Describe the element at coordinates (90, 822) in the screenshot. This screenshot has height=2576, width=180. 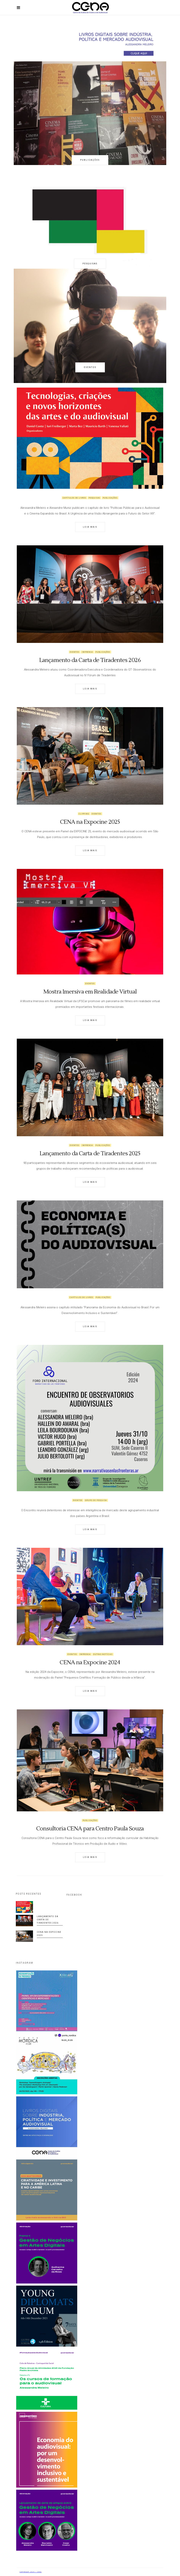
I see `CENA na Expocine 2025` at that location.